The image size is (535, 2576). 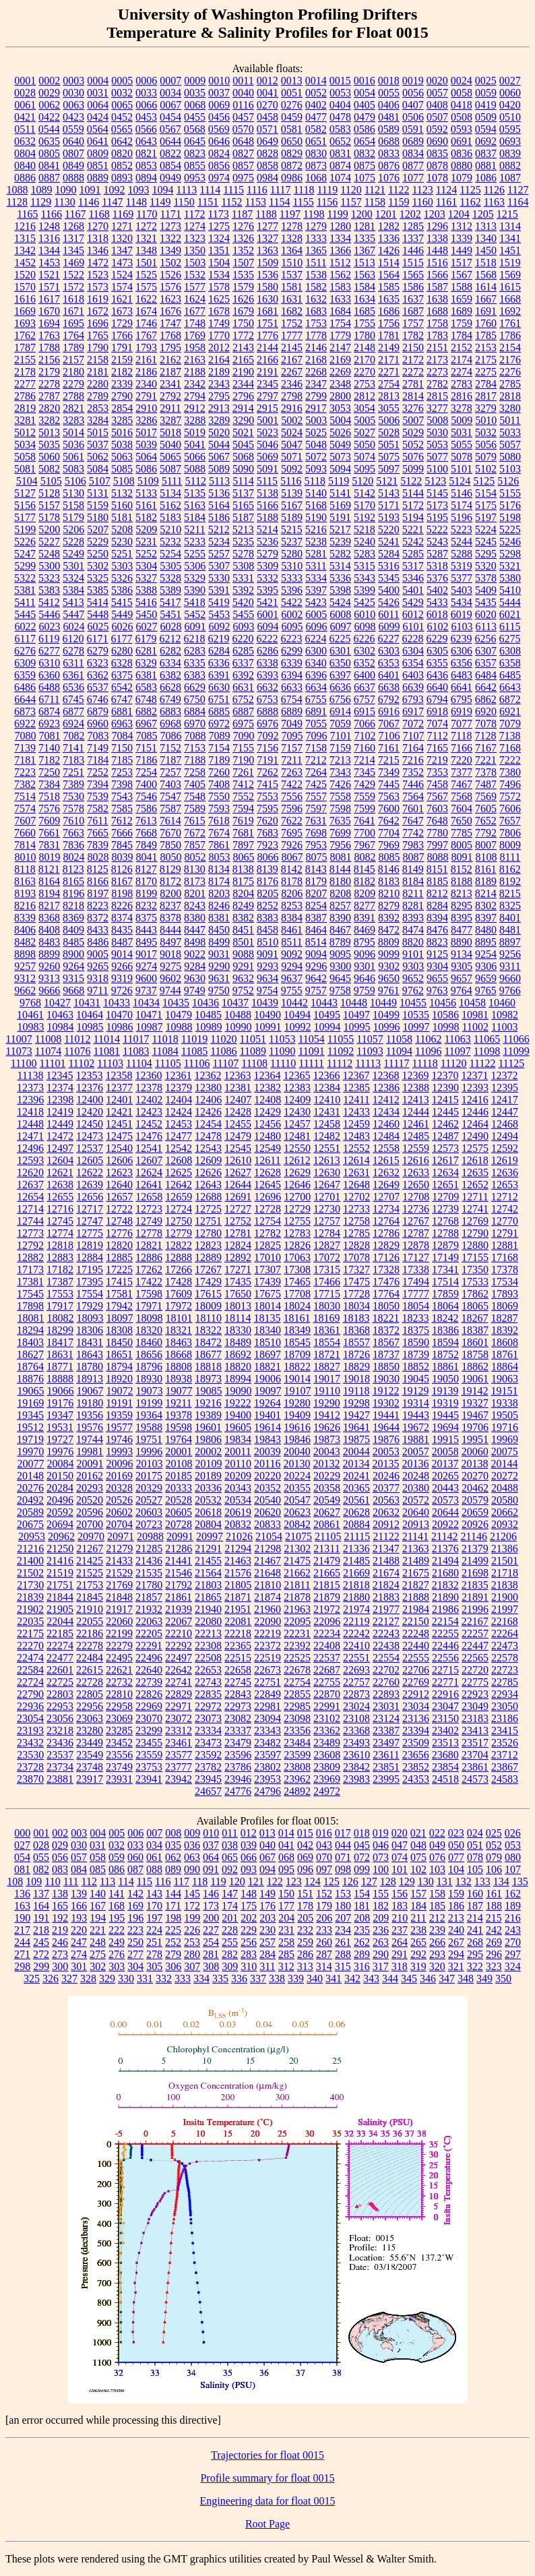 What do you see at coordinates (230, 1966) in the screenshot?
I see `309` at bounding box center [230, 1966].